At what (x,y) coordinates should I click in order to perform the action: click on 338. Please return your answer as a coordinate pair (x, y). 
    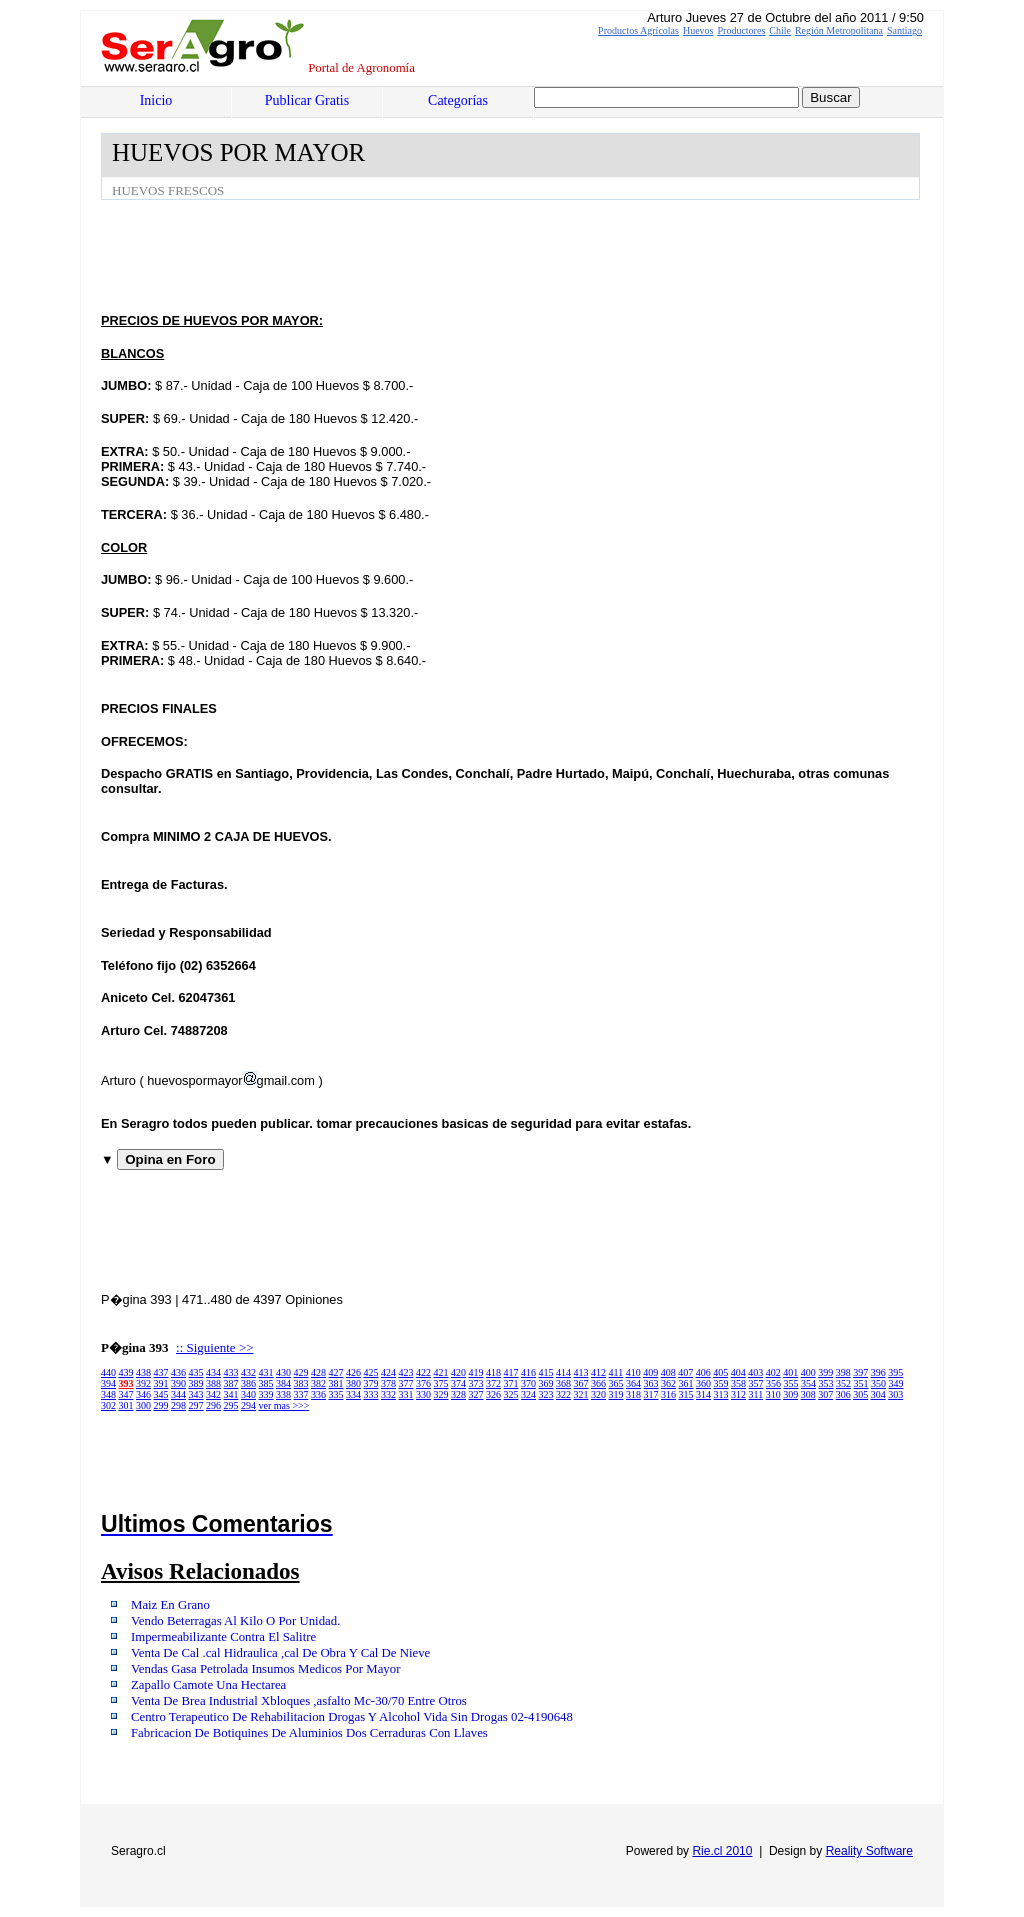
    Looking at the image, I should click on (283, 1394).